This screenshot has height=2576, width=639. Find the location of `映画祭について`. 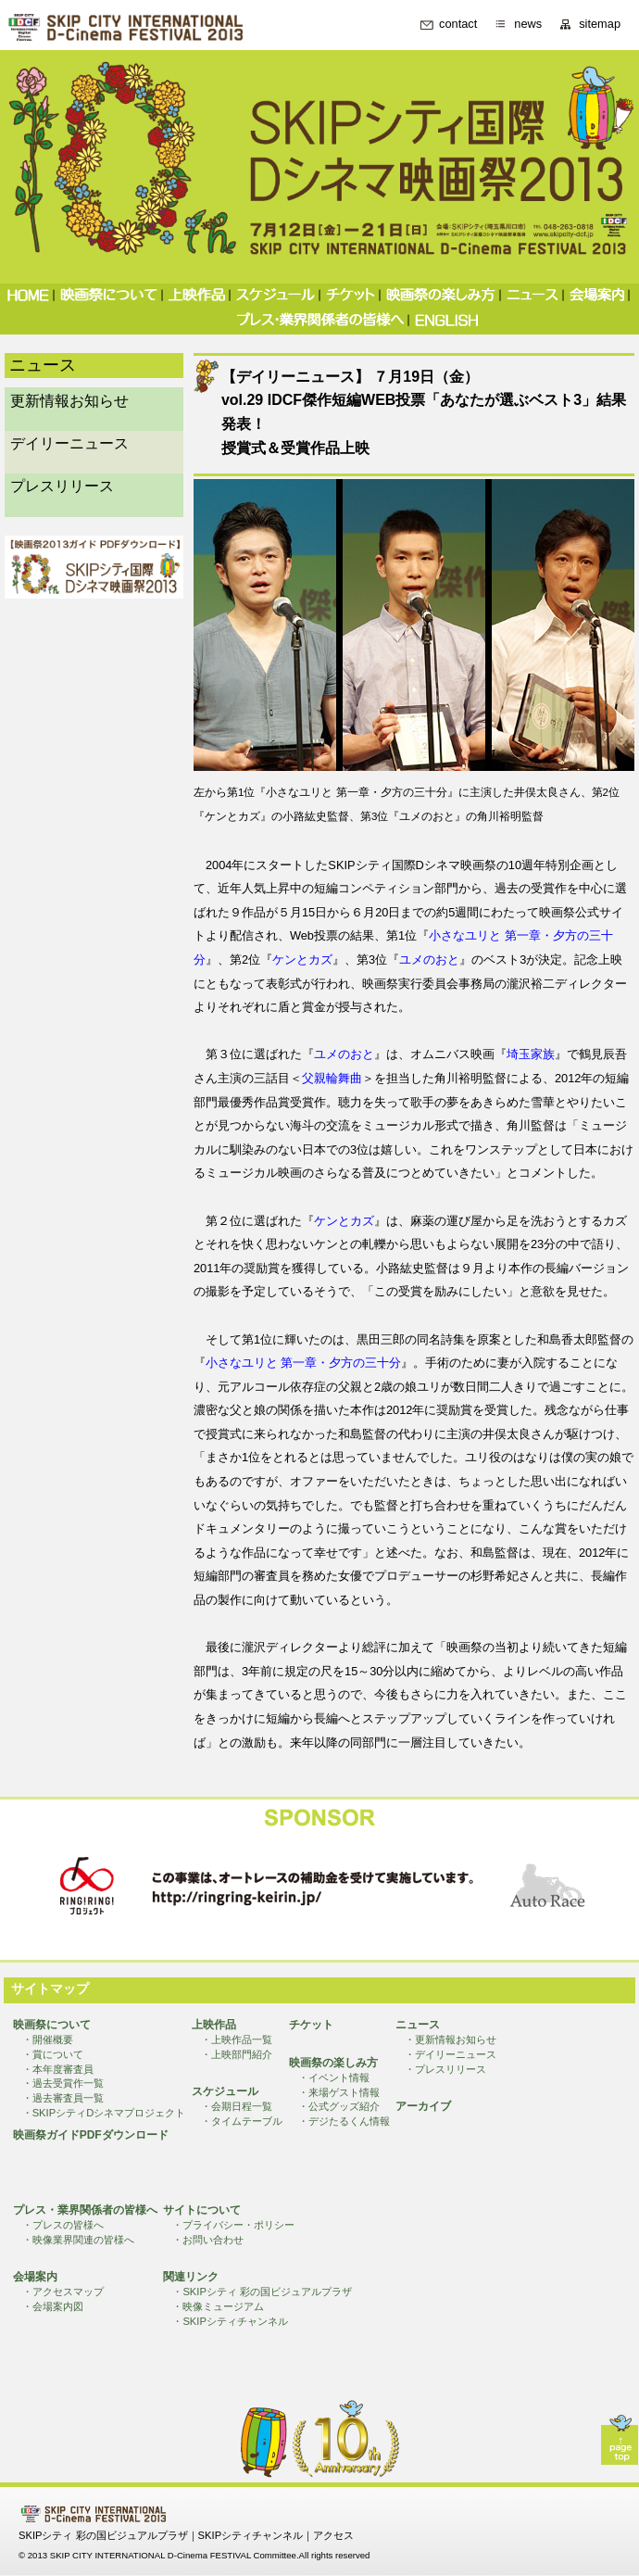

映画祭について is located at coordinates (52, 2024).